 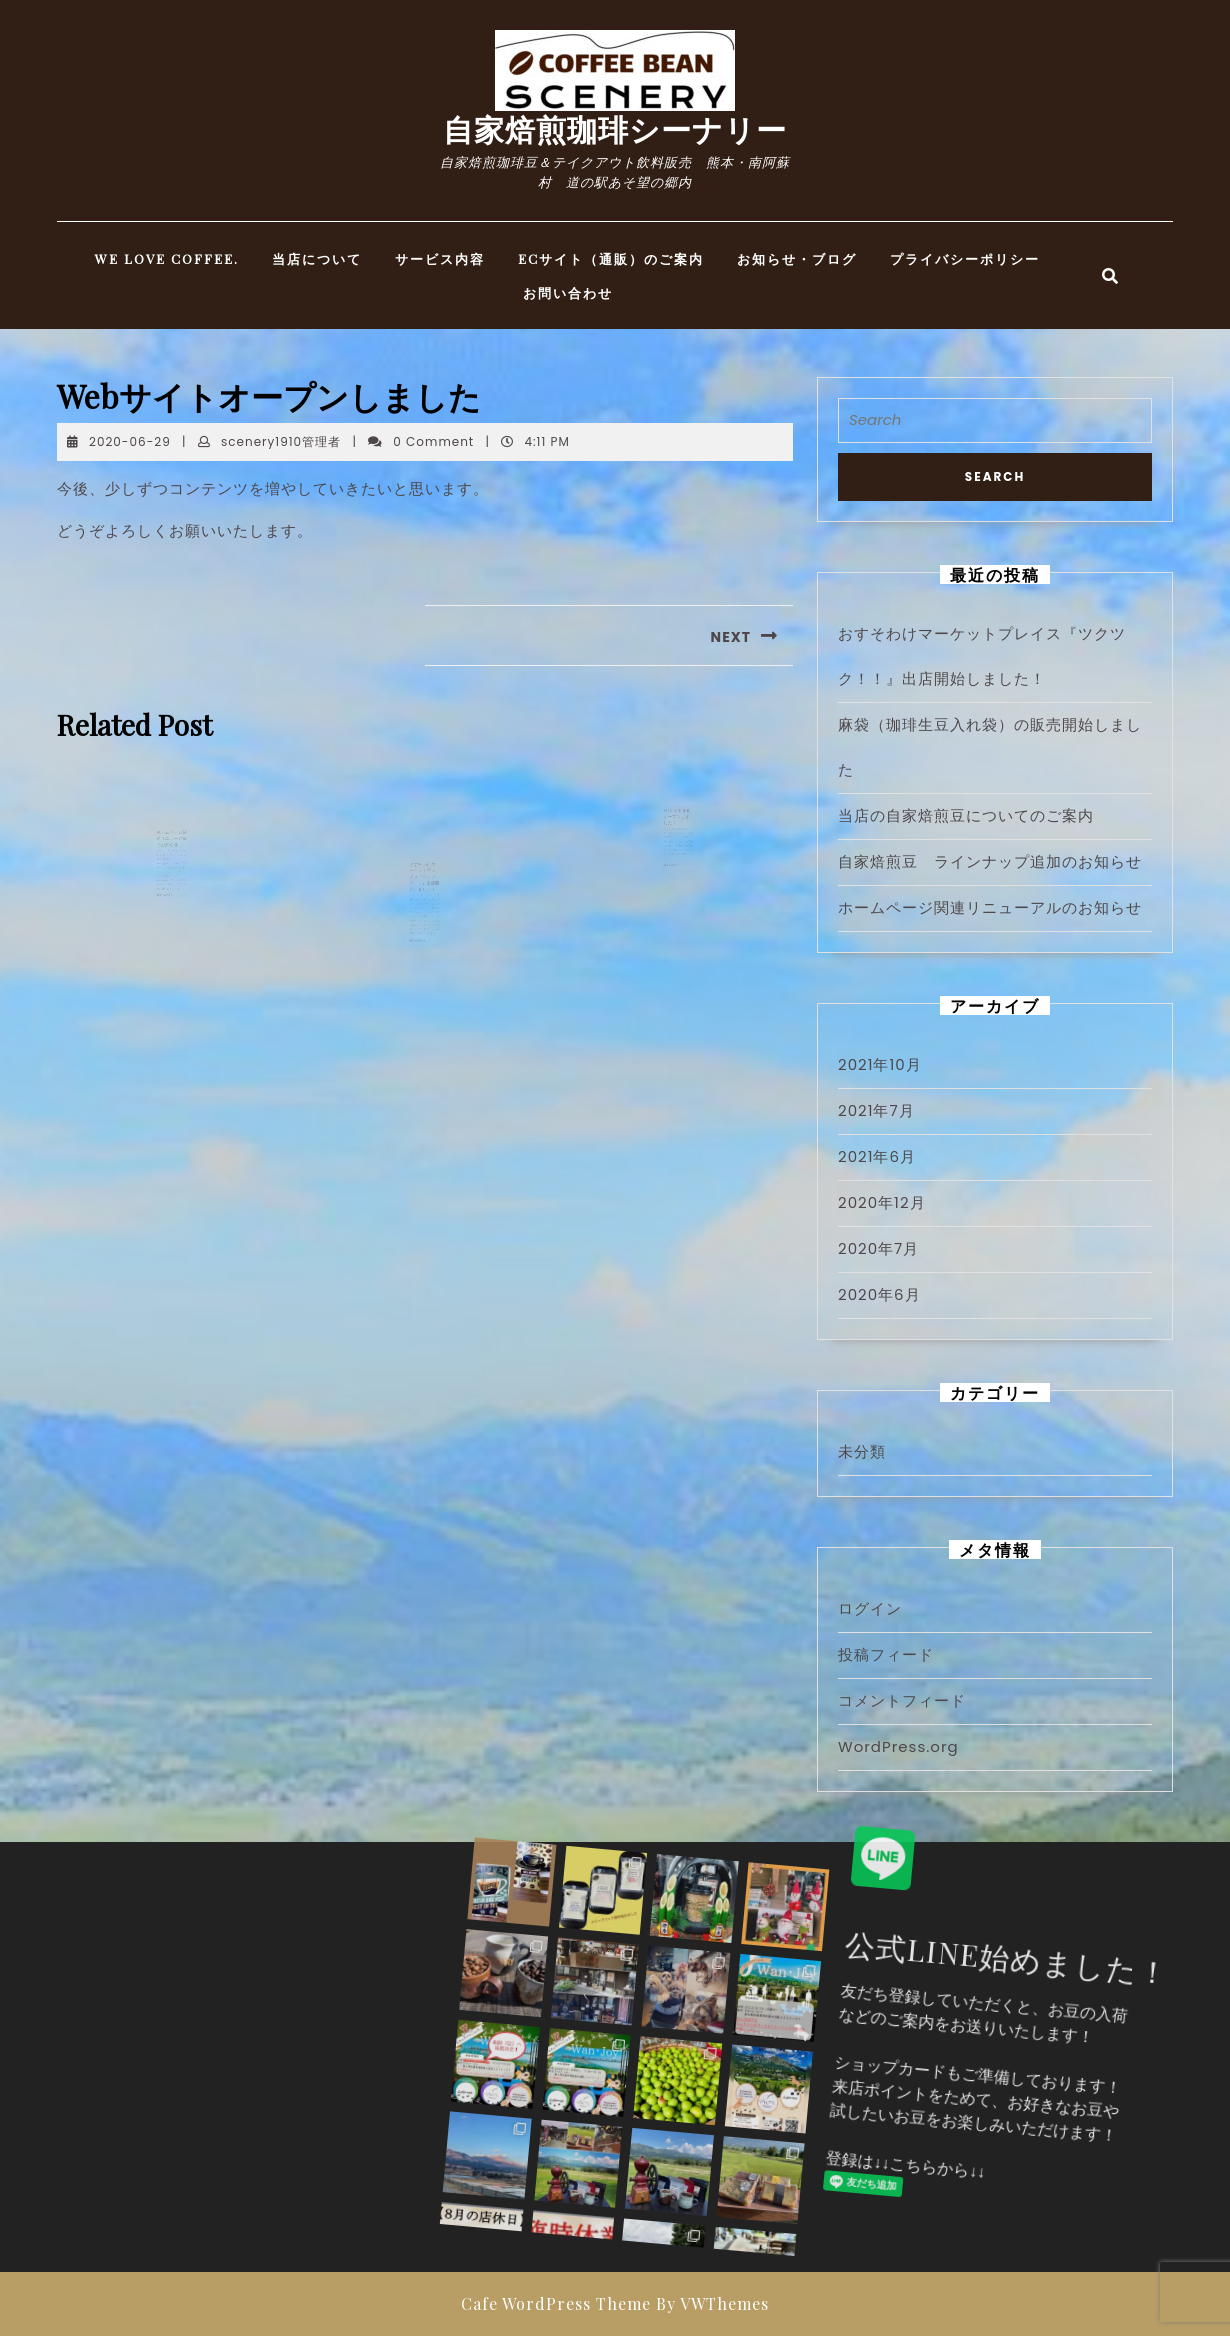 I want to click on 自家焙煎珈琲シーナリー, so click(x=615, y=129).